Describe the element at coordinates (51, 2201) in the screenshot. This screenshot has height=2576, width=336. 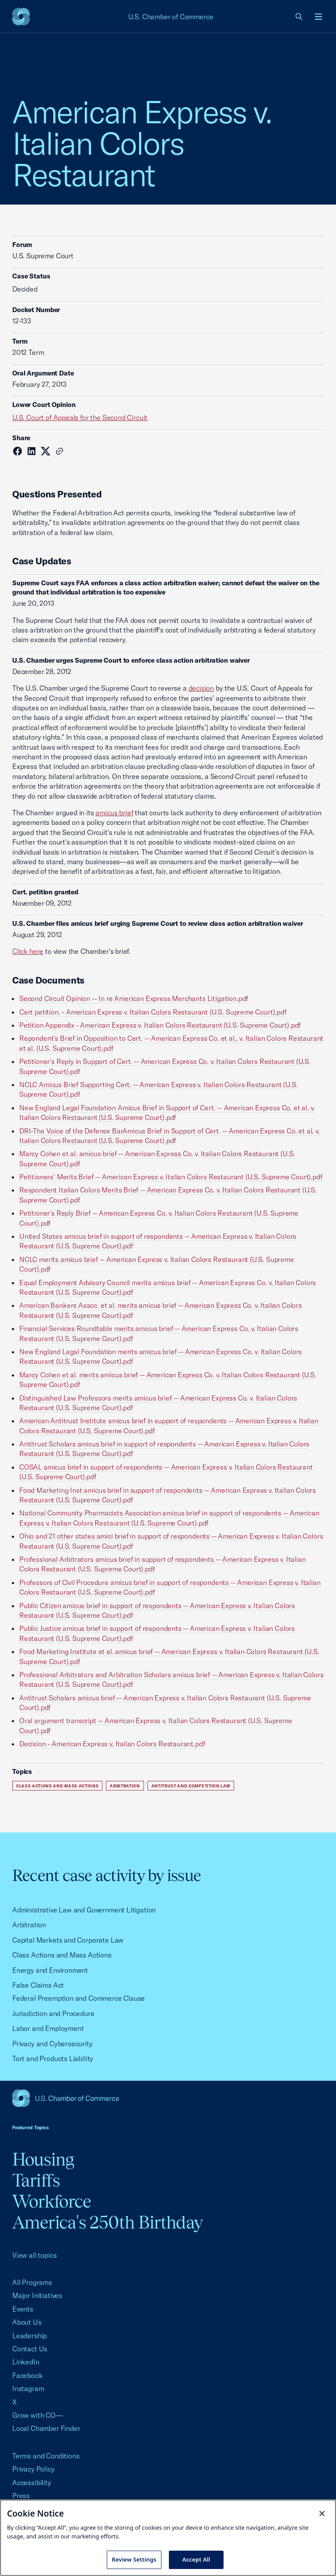
I see `Workforce` at that location.